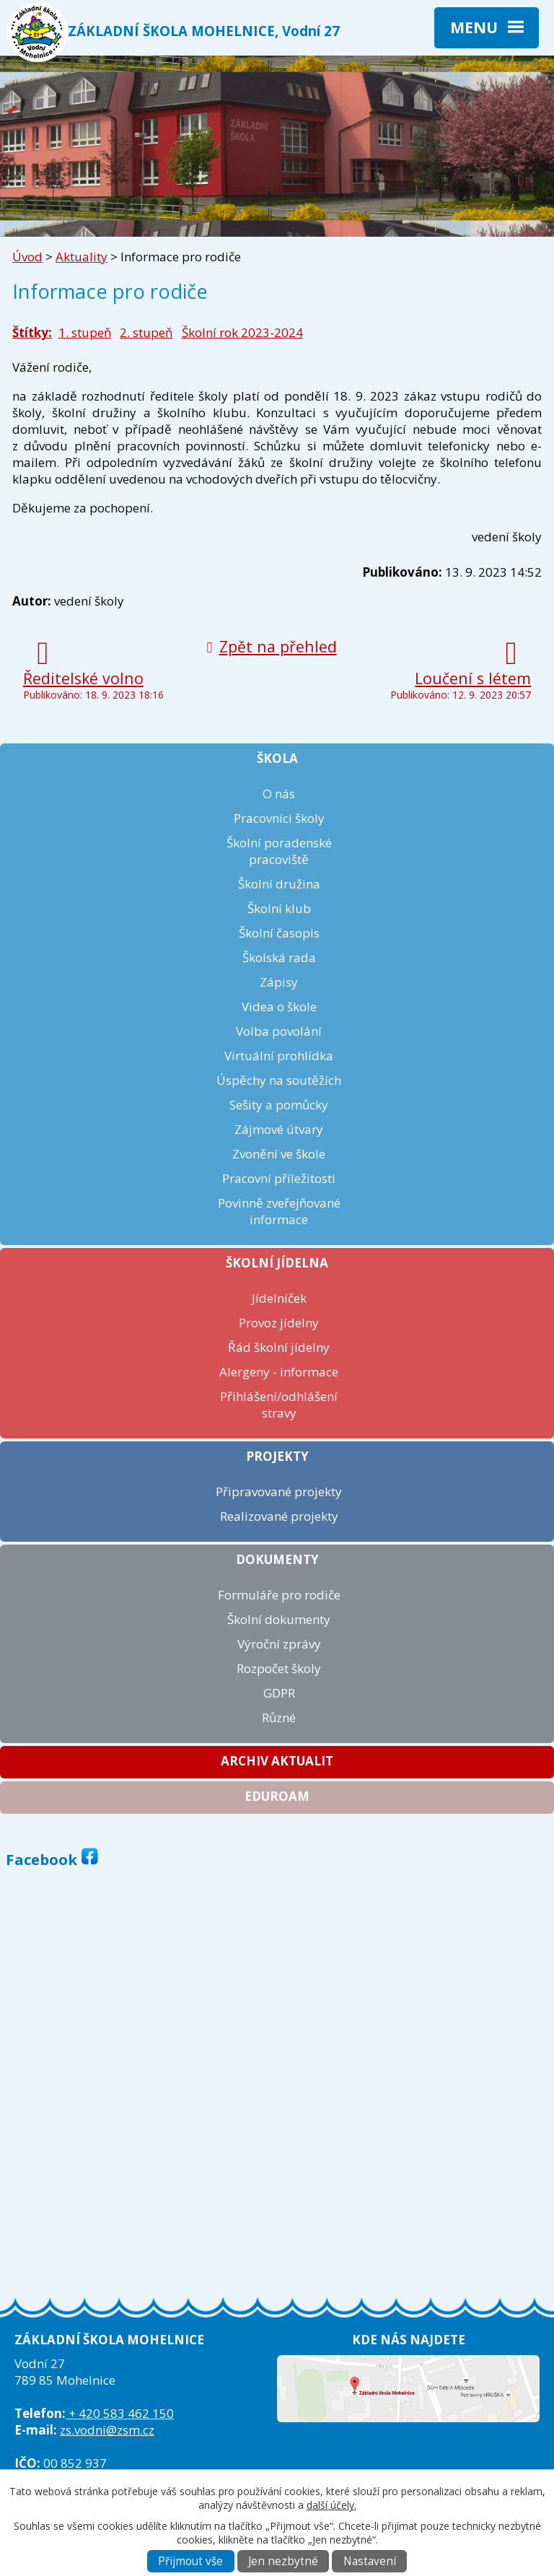 This screenshot has width=554, height=2576. What do you see at coordinates (279, 818) in the screenshot?
I see `Pracovníci školy` at bounding box center [279, 818].